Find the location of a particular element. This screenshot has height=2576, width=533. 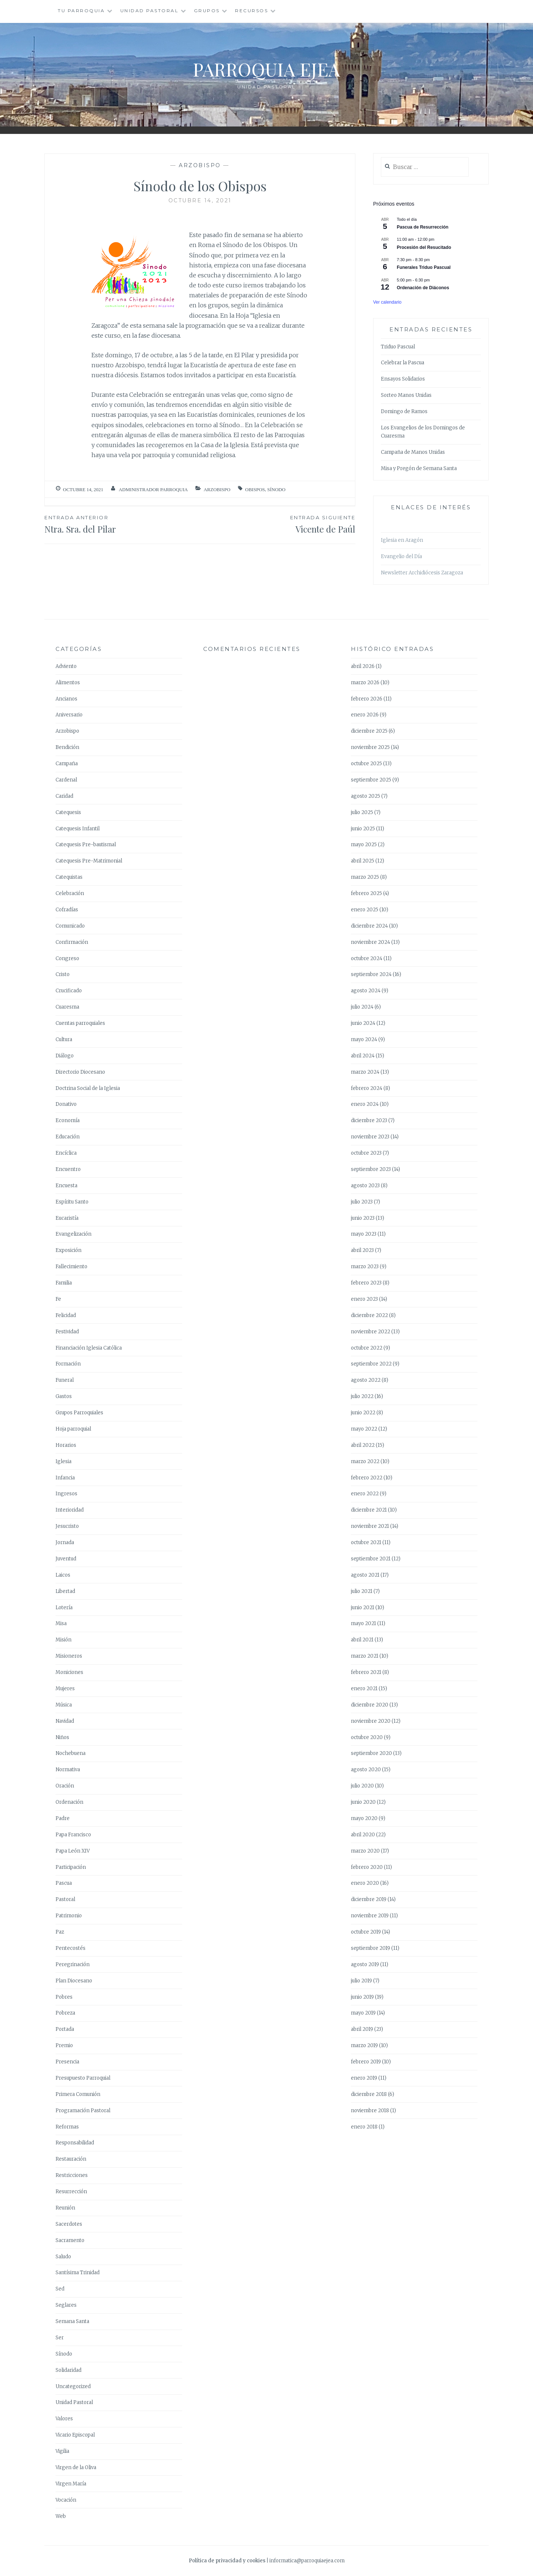

Unidad Pastoral is located at coordinates (149, 10).